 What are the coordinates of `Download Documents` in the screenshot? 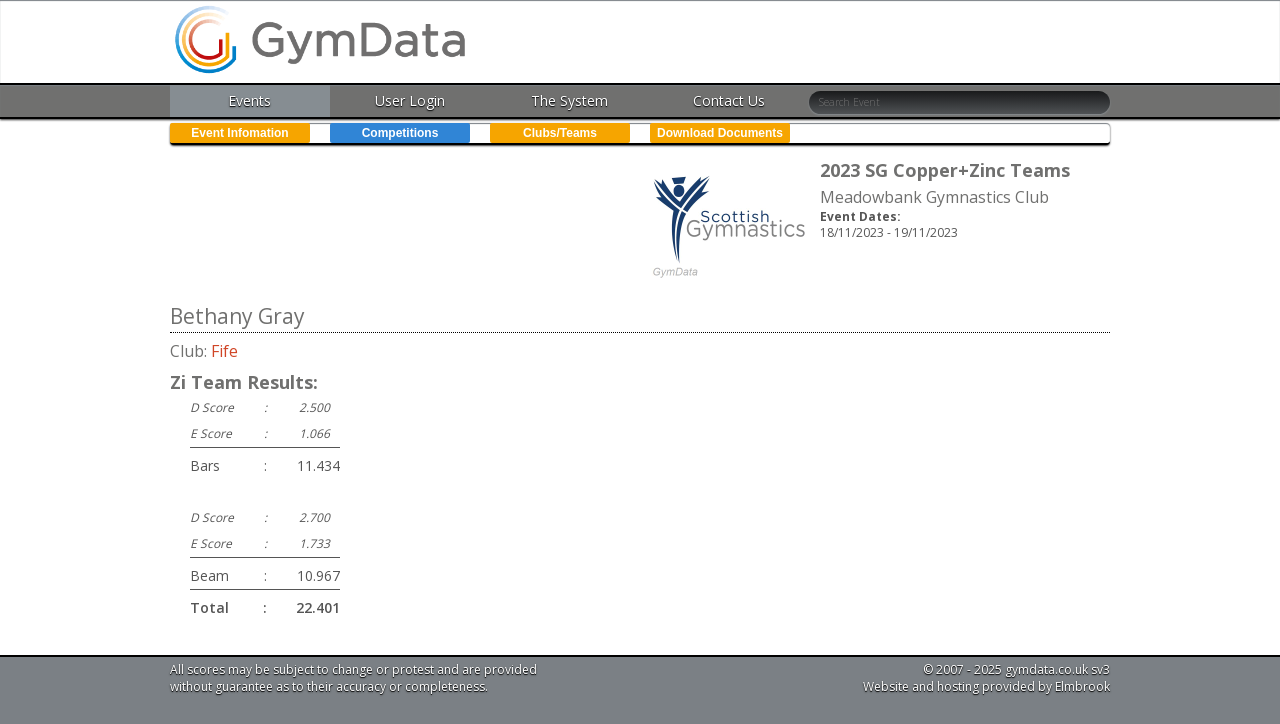 It's located at (720, 133).